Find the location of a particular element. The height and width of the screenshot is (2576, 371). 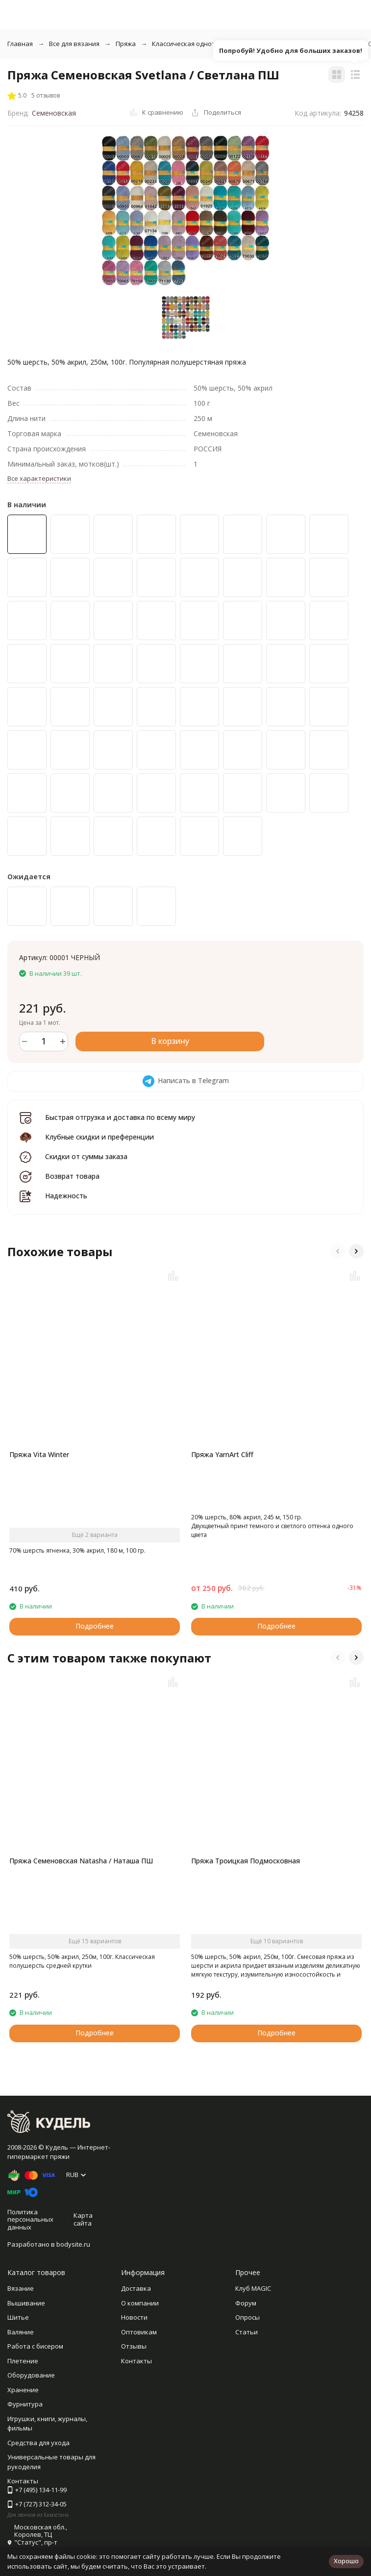

Все характеристики is located at coordinates (39, 478).